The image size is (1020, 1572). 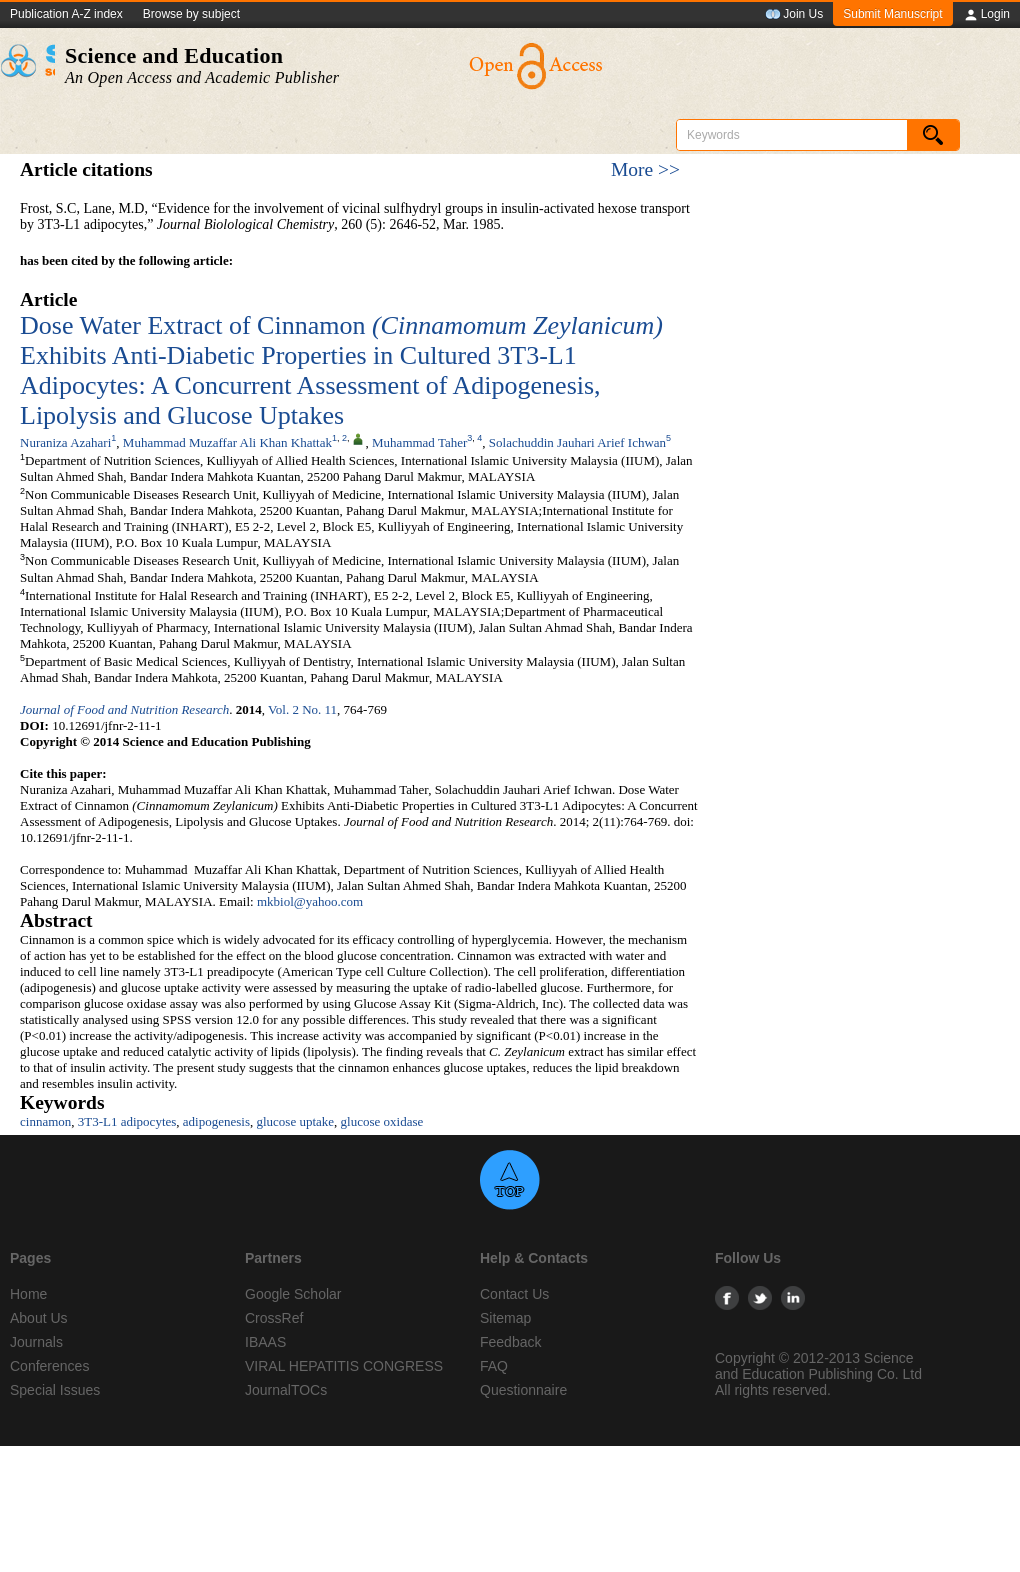 What do you see at coordinates (39, 1318) in the screenshot?
I see `About Us` at bounding box center [39, 1318].